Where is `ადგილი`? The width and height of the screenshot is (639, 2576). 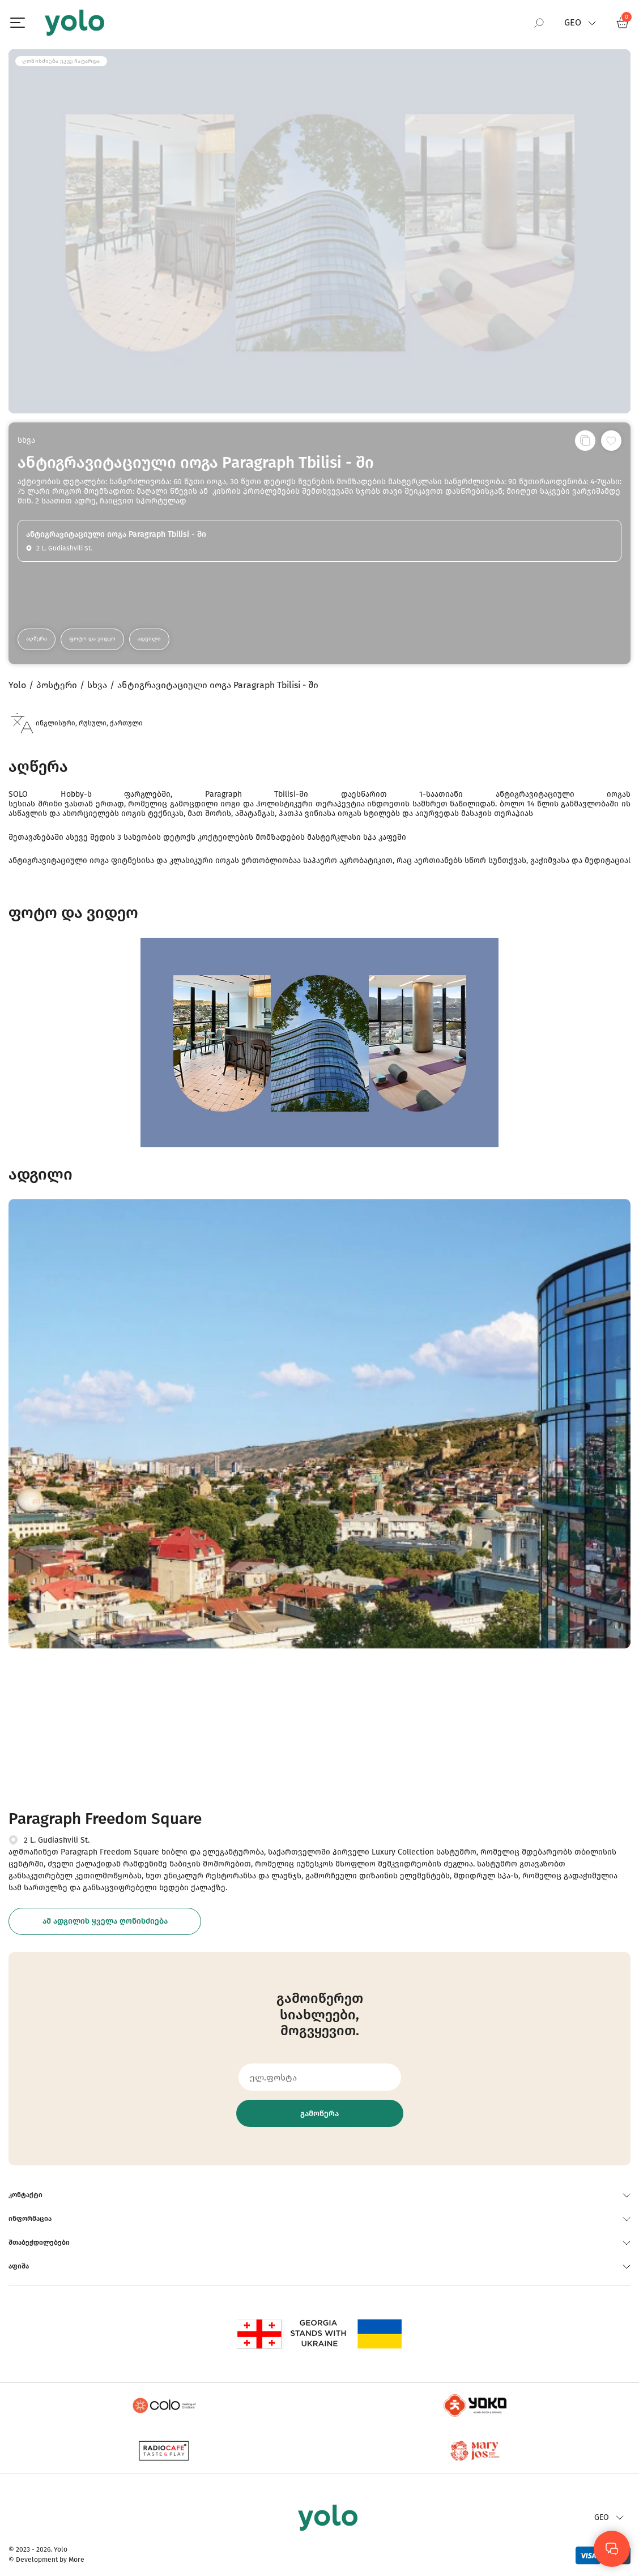 ადგილი is located at coordinates (149, 638).